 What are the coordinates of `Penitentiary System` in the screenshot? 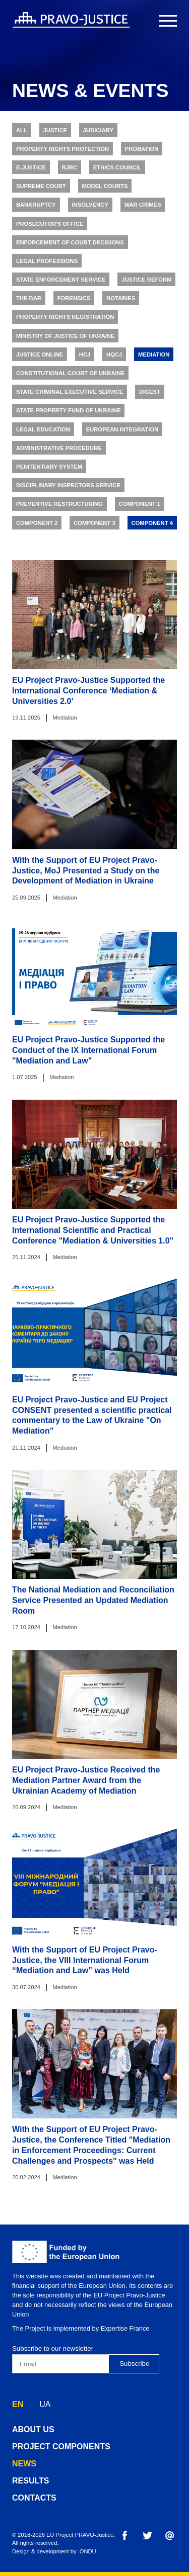 It's located at (49, 469).